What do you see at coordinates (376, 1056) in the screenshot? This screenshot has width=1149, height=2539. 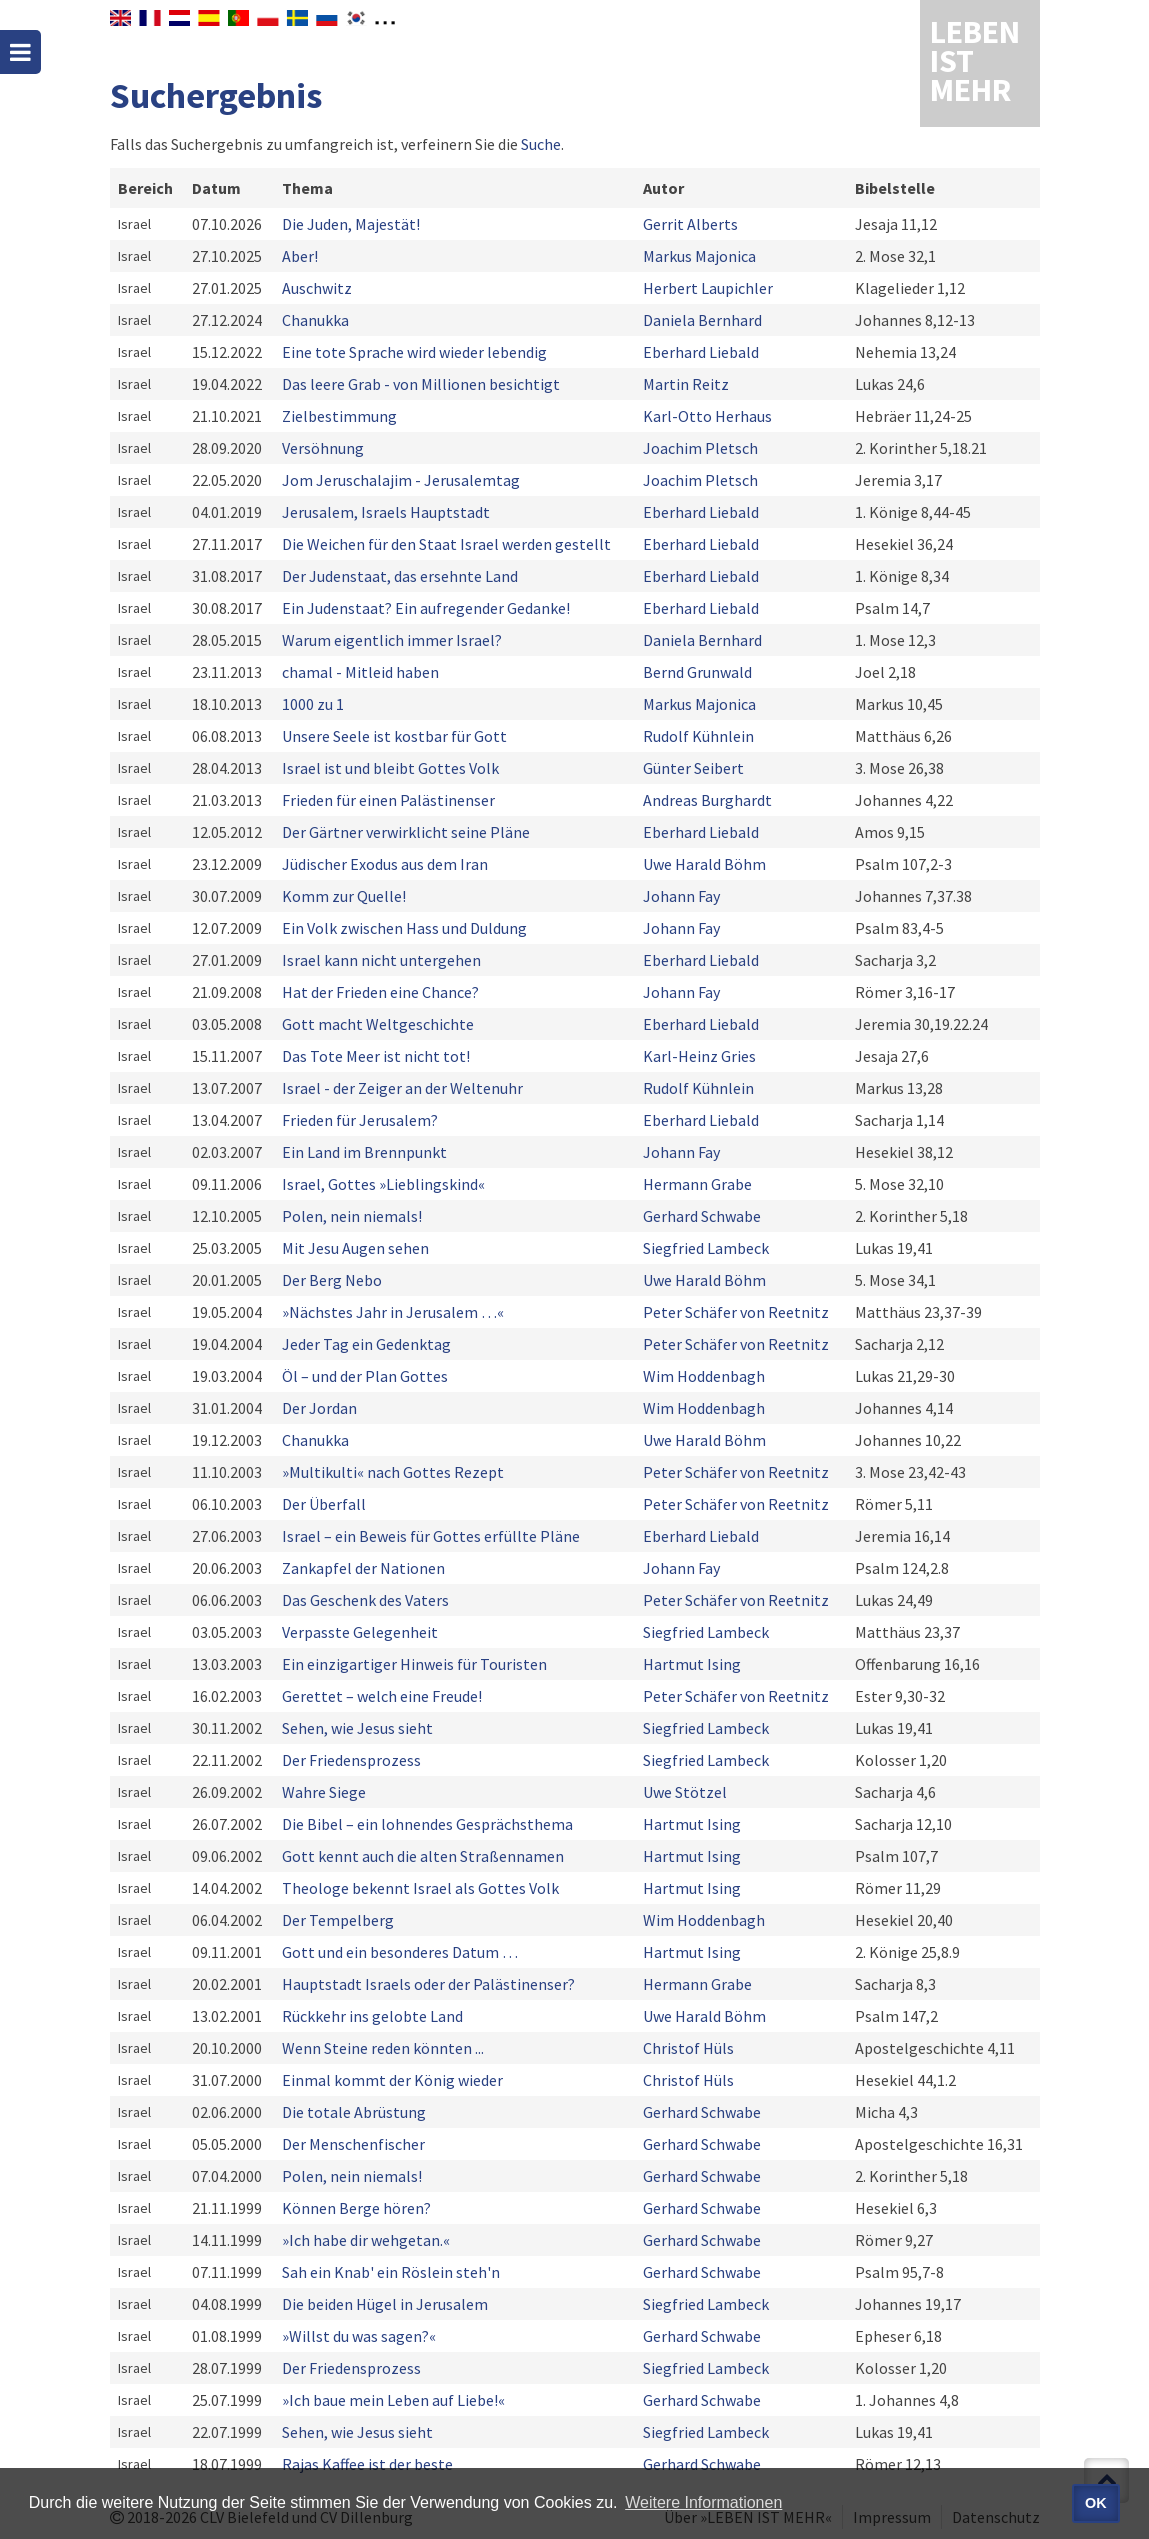 I see `Das Tote Meer ist nicht tot!` at bounding box center [376, 1056].